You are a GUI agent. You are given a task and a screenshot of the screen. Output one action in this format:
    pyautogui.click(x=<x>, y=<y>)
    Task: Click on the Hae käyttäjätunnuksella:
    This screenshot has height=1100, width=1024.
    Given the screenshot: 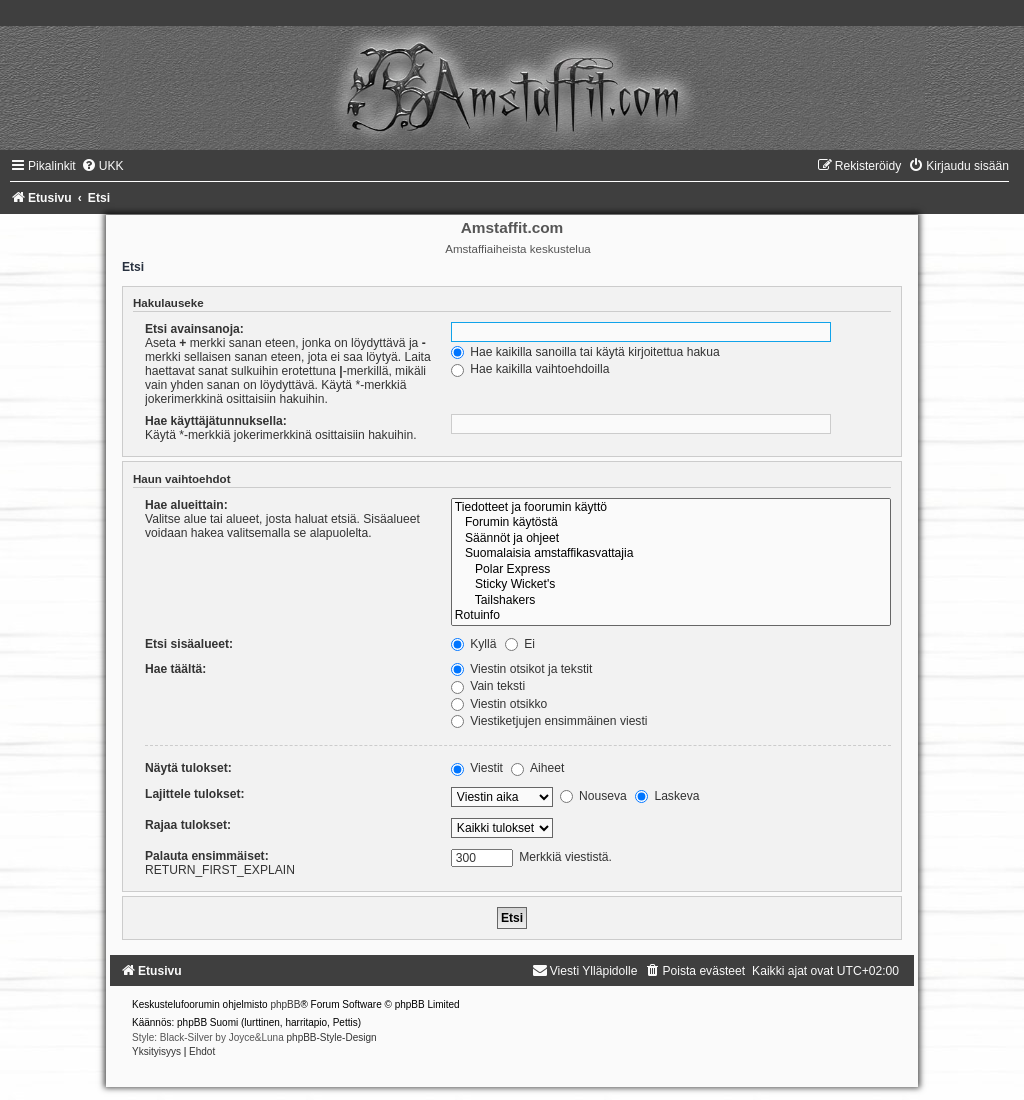 What is the action you would take?
    pyautogui.click(x=216, y=421)
    